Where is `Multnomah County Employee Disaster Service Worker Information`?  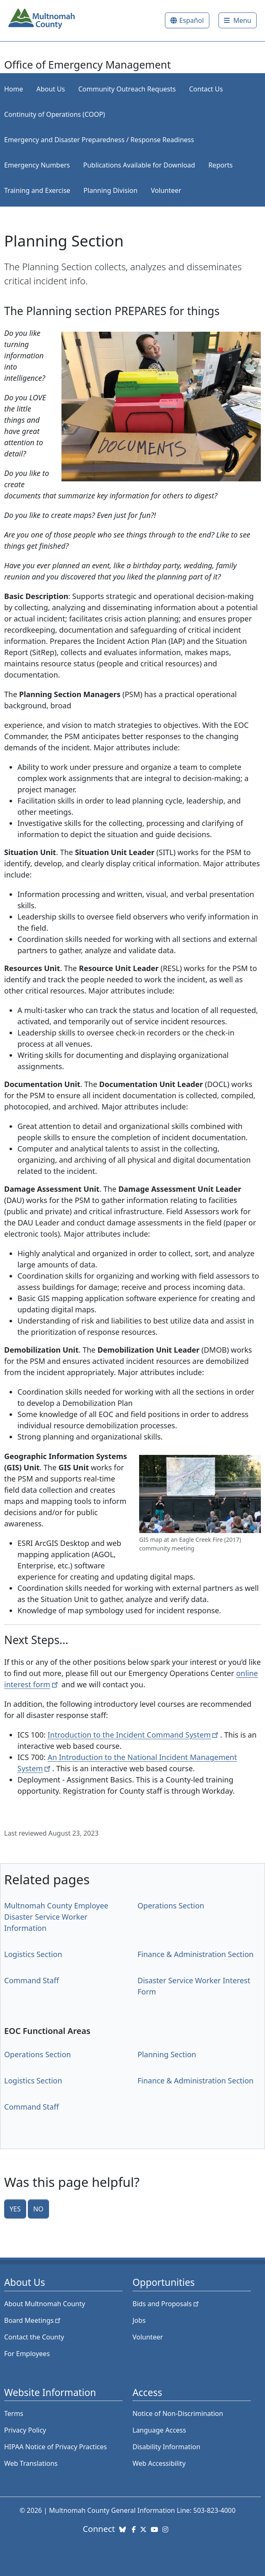 Multnomah County Employee Disaster Service Worker Information is located at coordinates (56, 1917).